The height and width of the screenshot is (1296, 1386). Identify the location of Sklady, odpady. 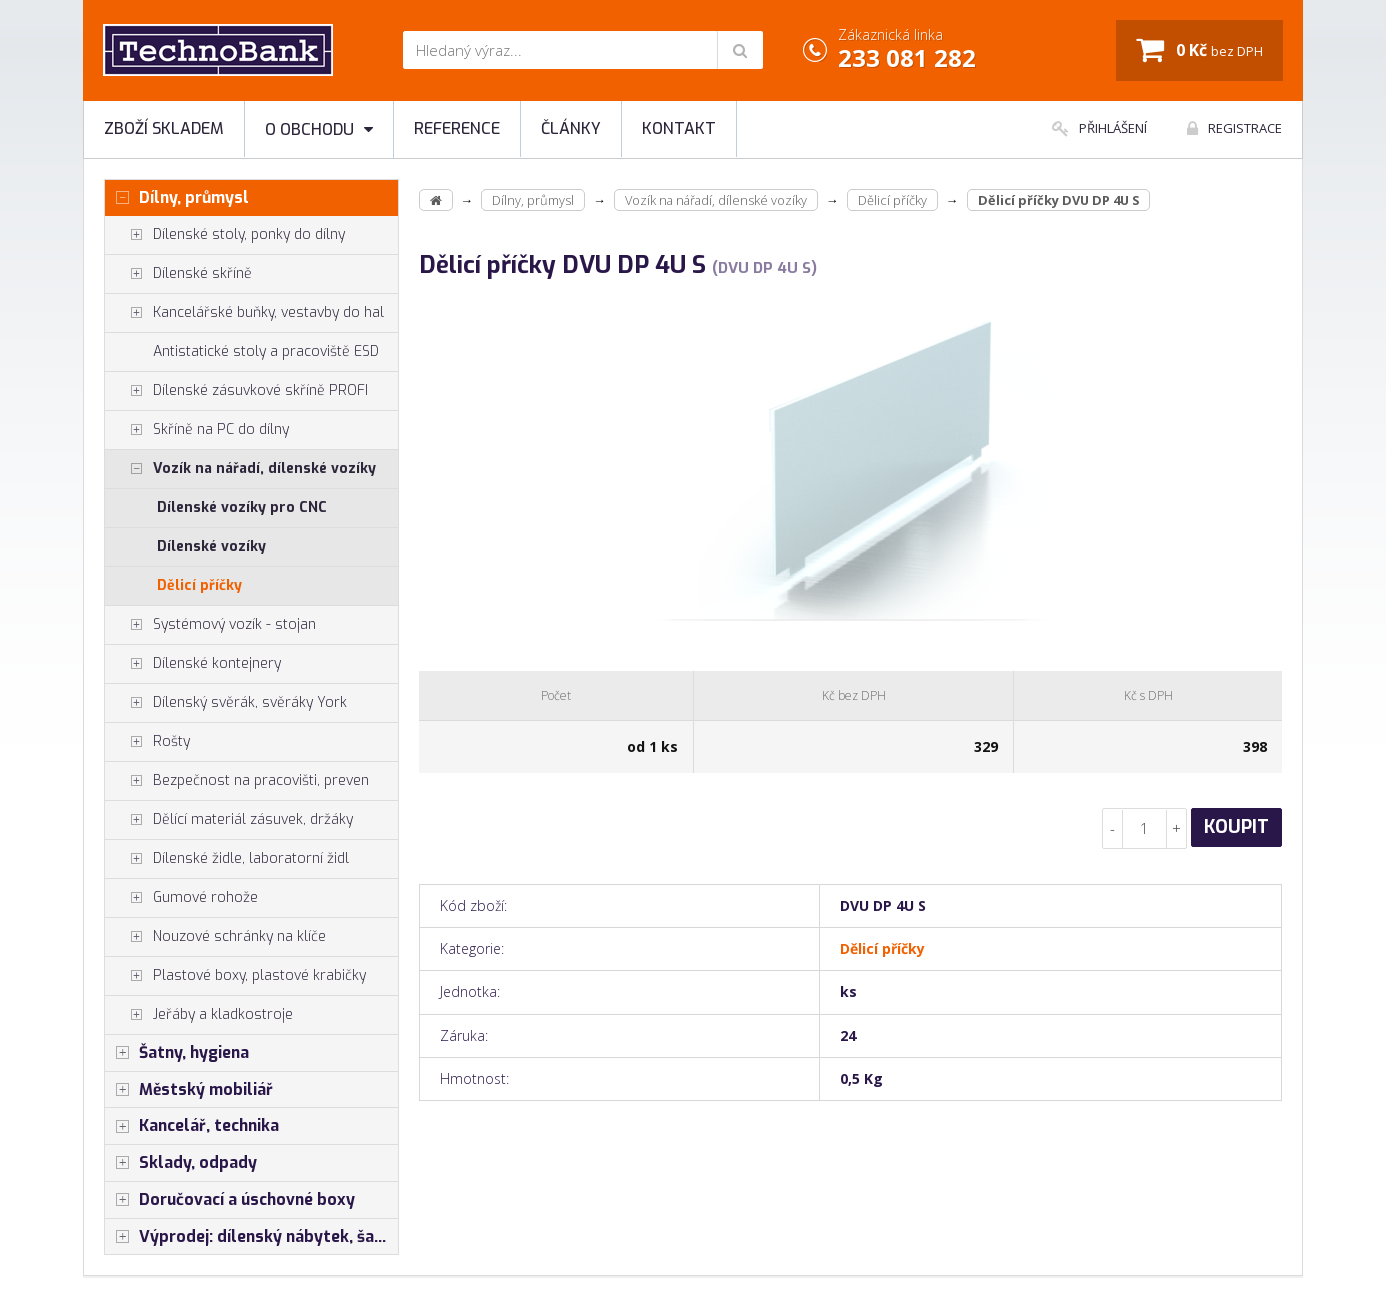
(181, 1163).